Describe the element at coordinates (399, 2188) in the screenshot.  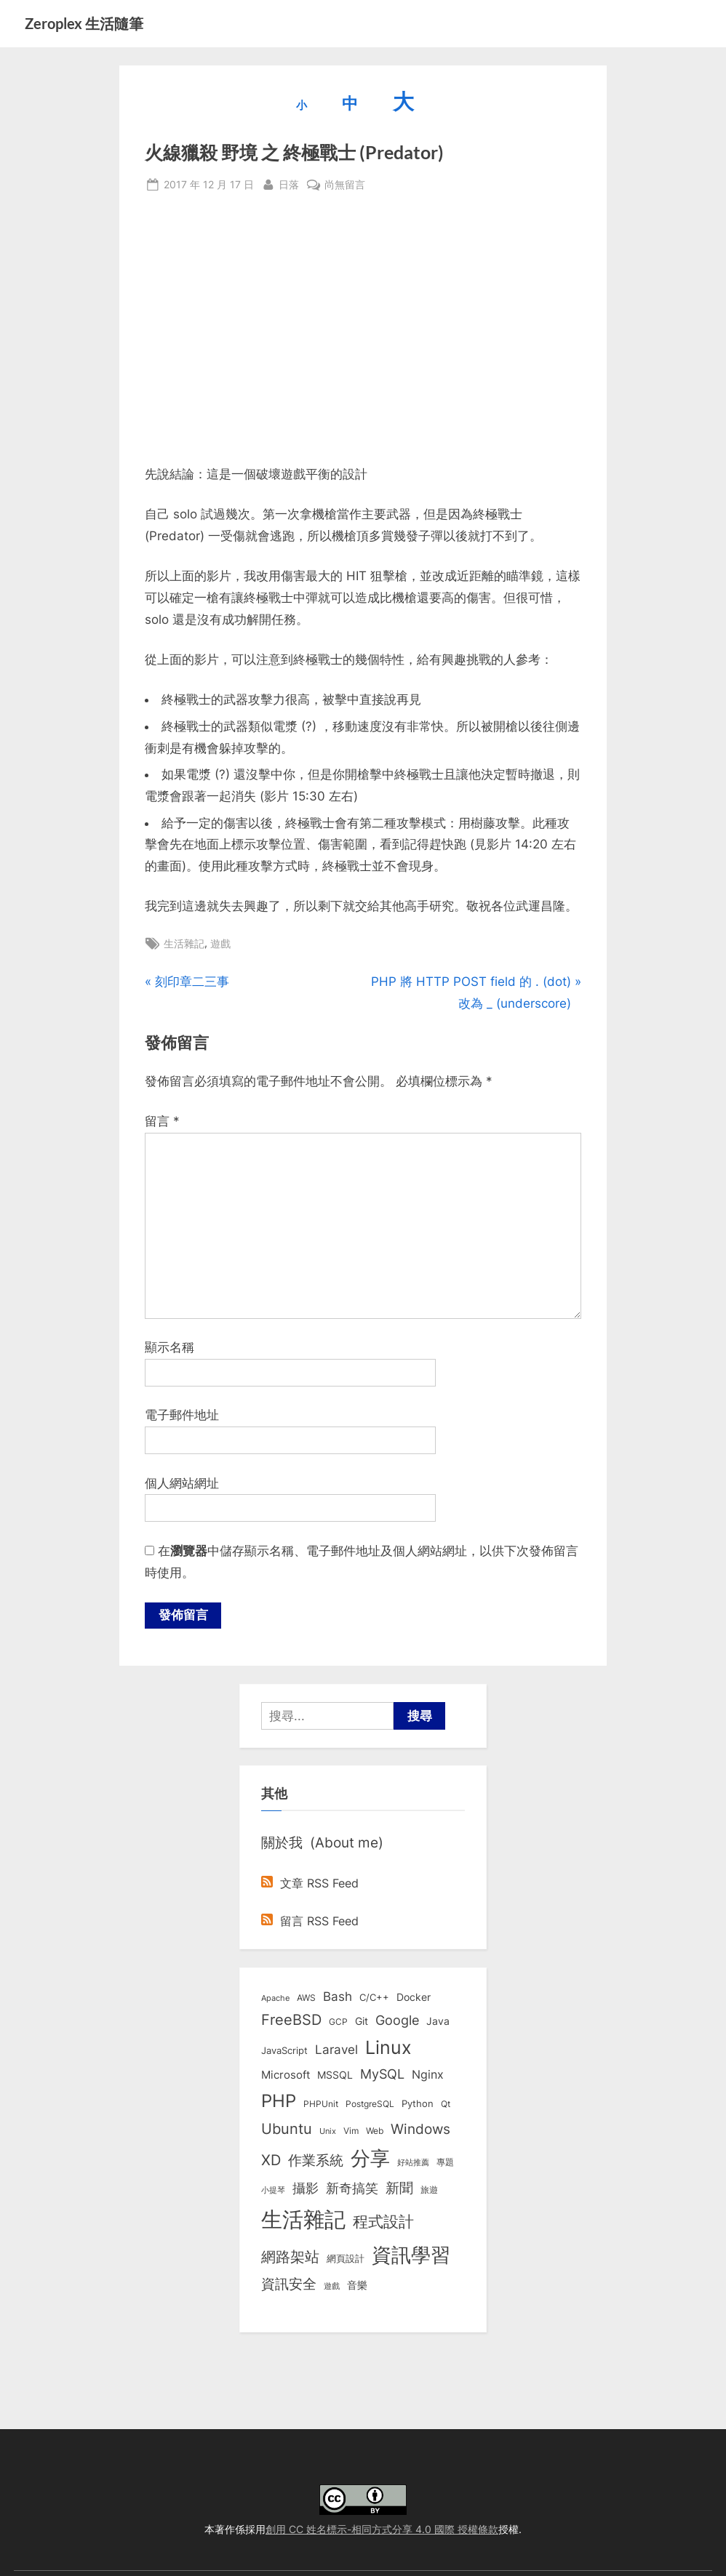
I see `新聞 [新聞 (40 個項目)]` at that location.